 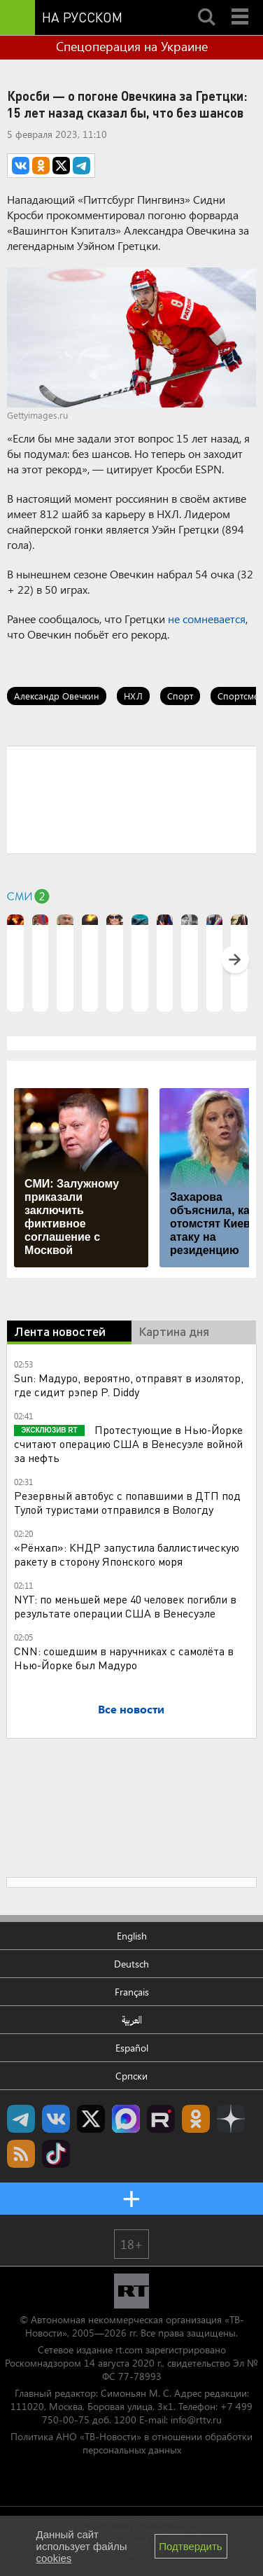 What do you see at coordinates (131, 2075) in the screenshot?
I see `Српски` at bounding box center [131, 2075].